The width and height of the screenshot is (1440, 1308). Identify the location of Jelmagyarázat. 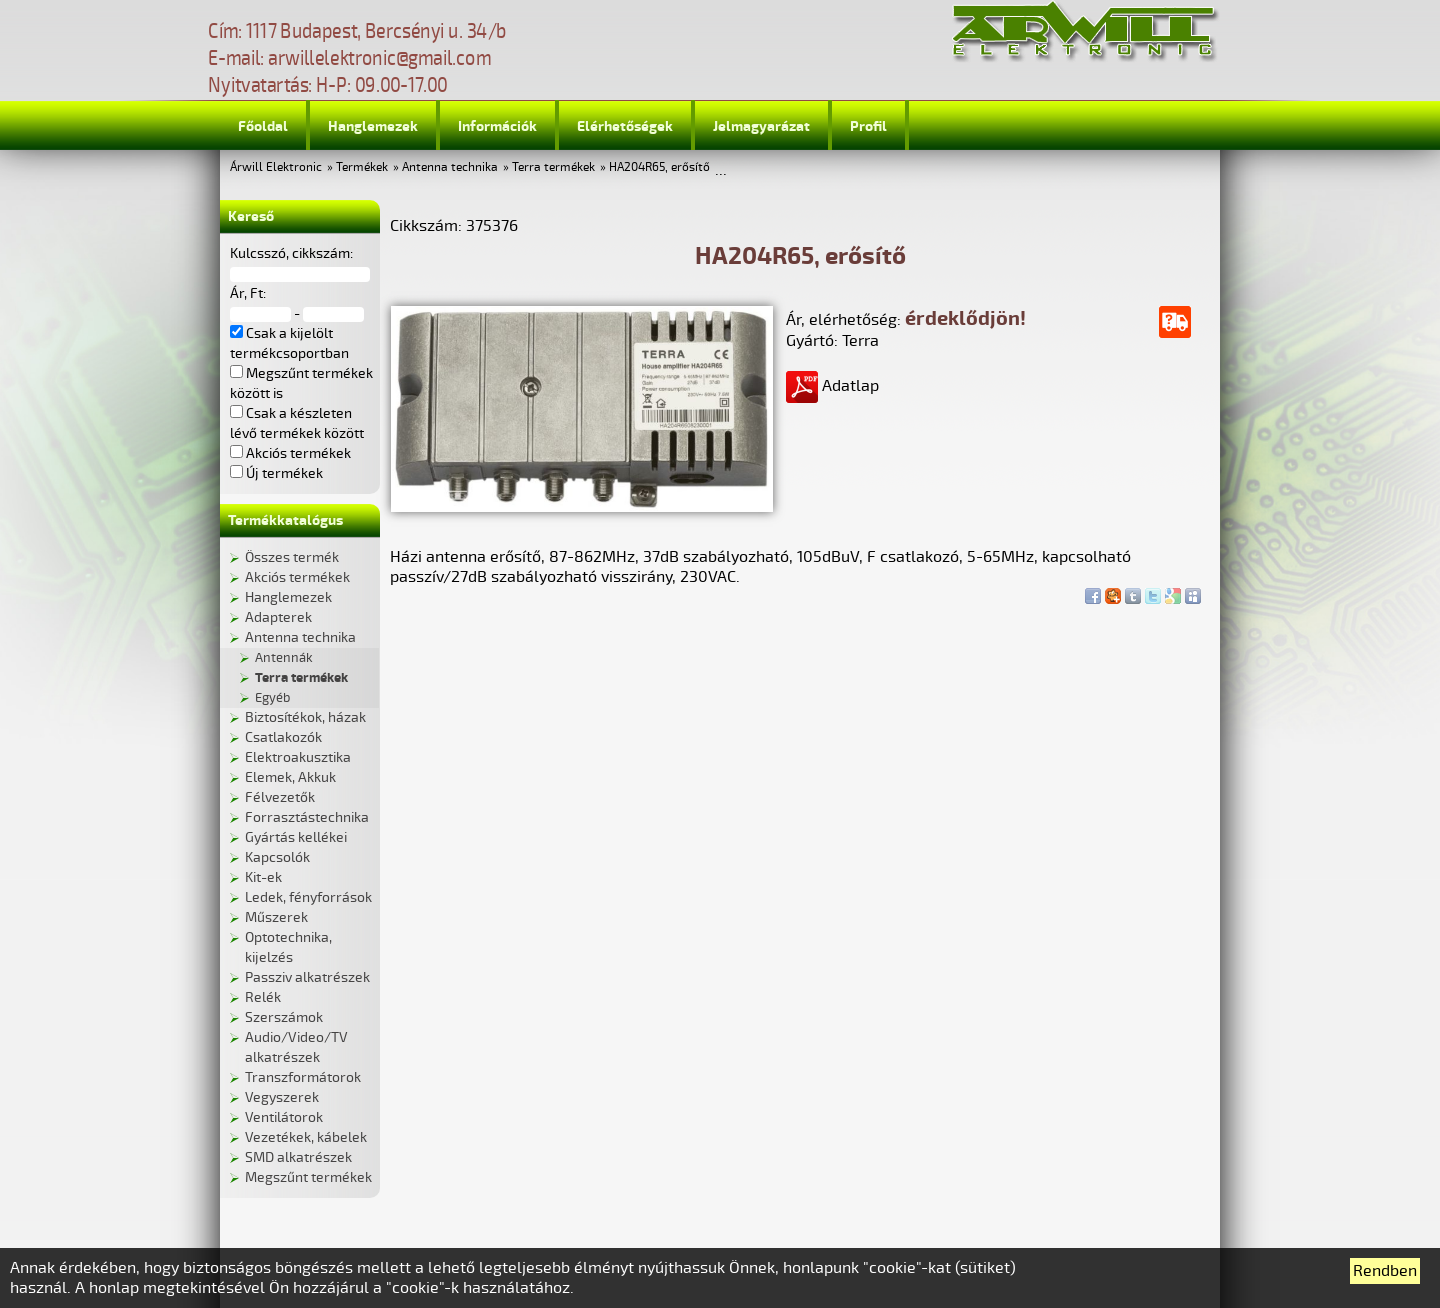
(761, 126).